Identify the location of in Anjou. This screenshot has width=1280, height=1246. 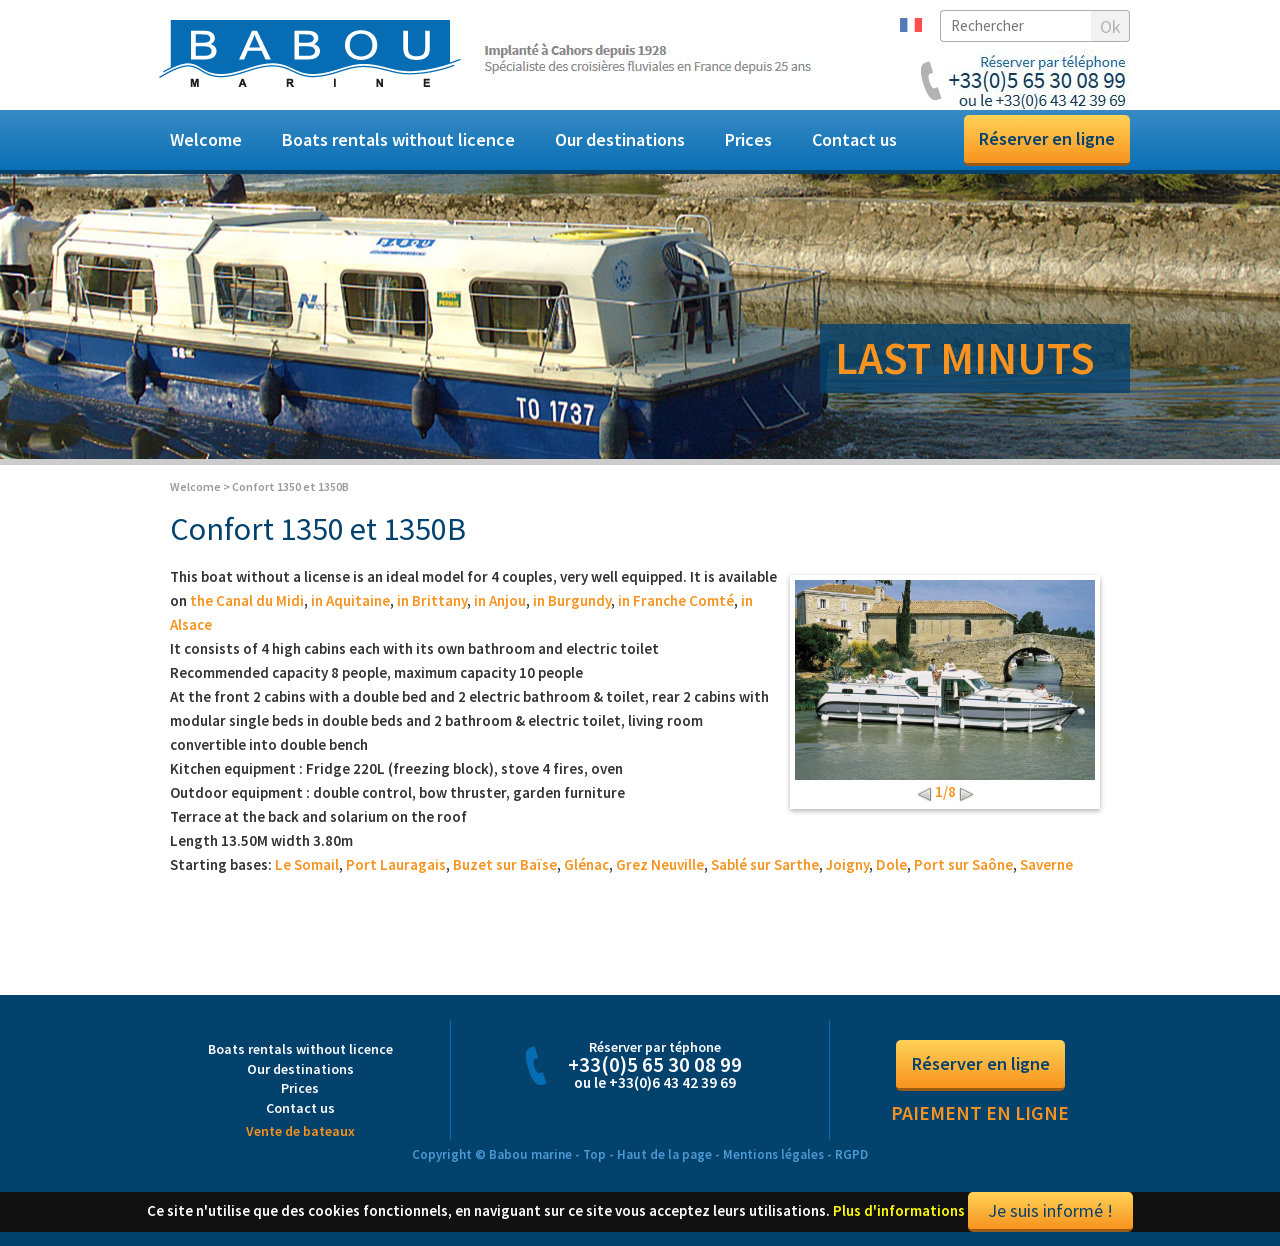
(500, 604).